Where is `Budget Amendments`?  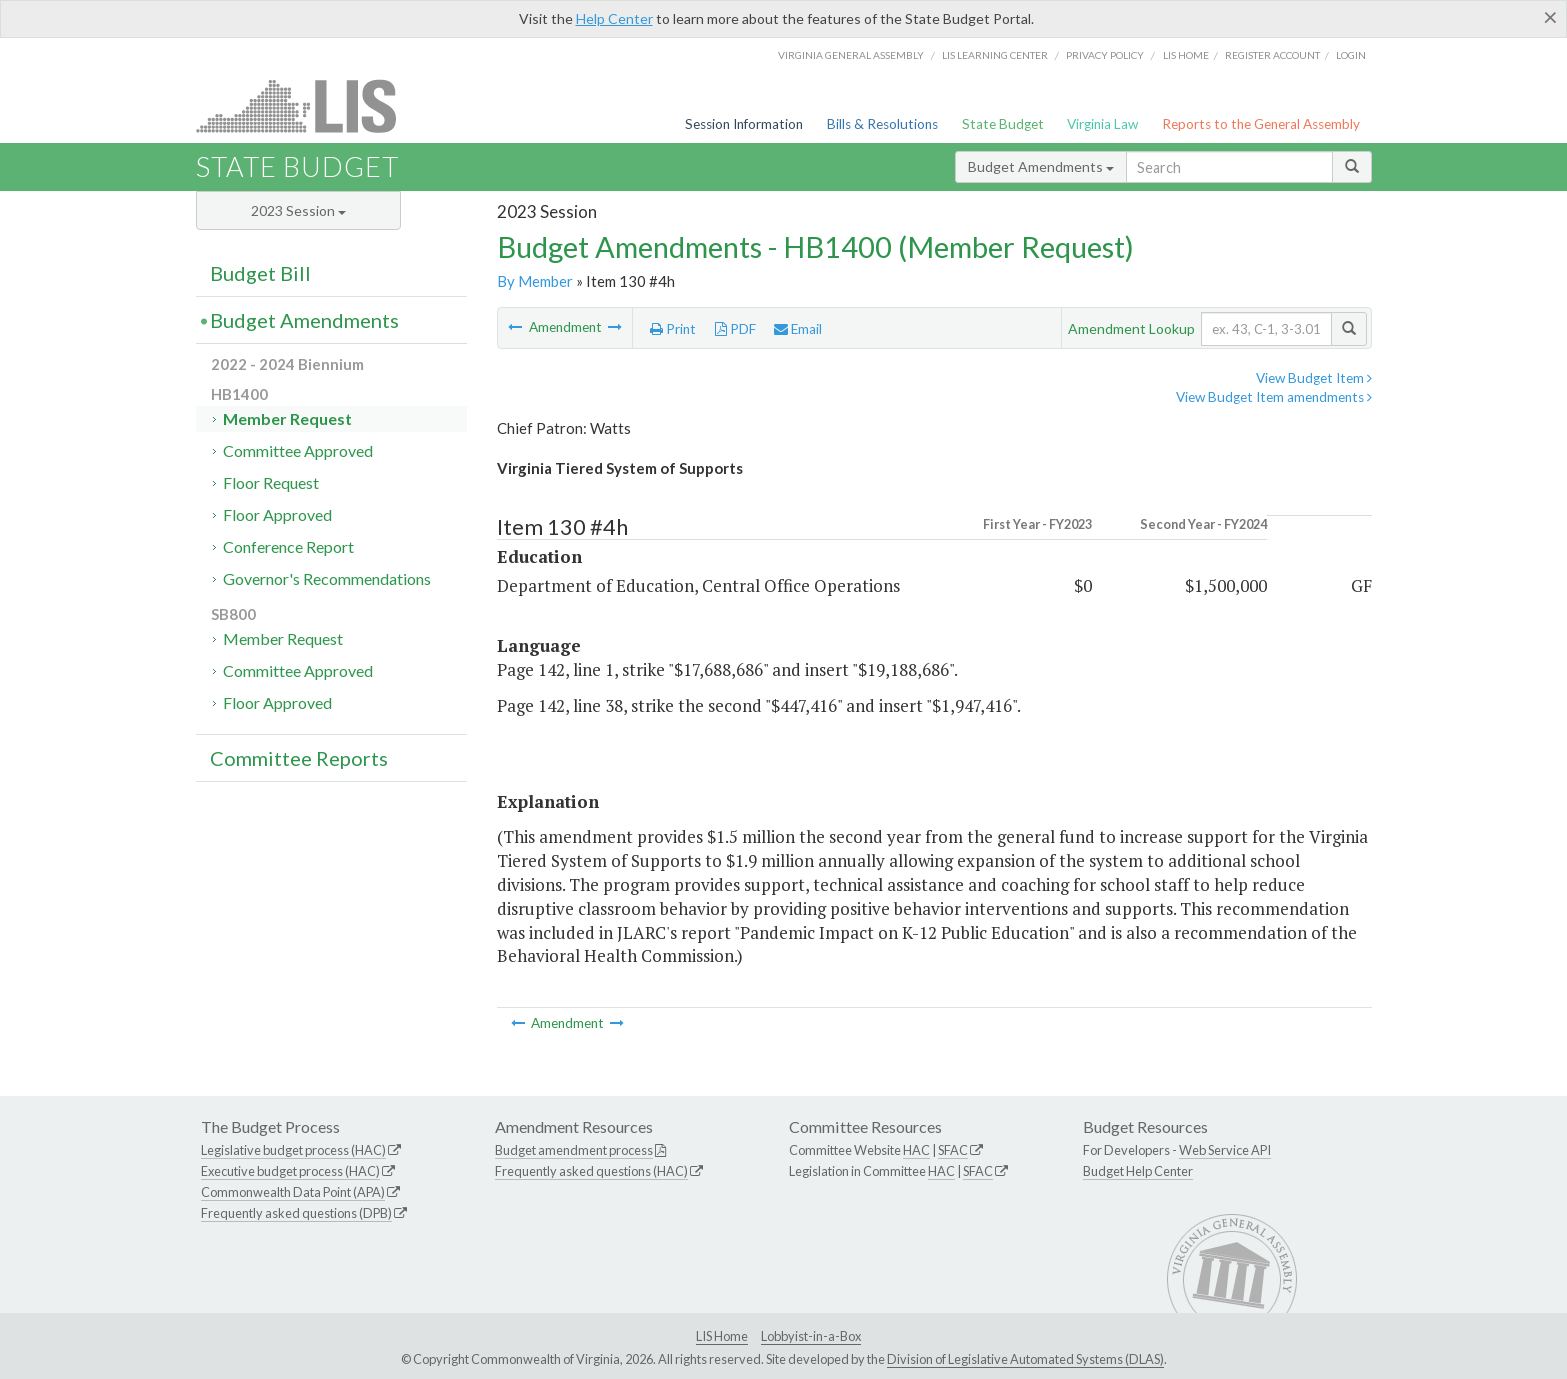 Budget Amendments is located at coordinates (1041, 166).